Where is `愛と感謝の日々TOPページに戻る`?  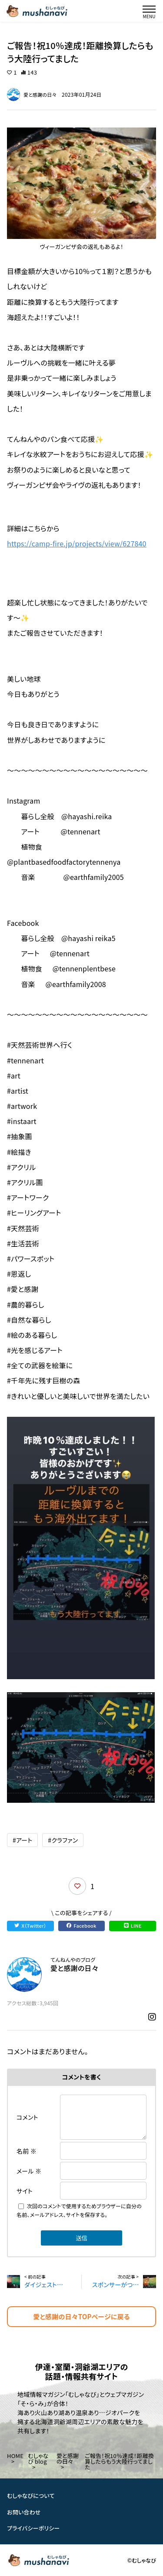
愛と感謝の日々TOPページに戻る is located at coordinates (81, 2316).